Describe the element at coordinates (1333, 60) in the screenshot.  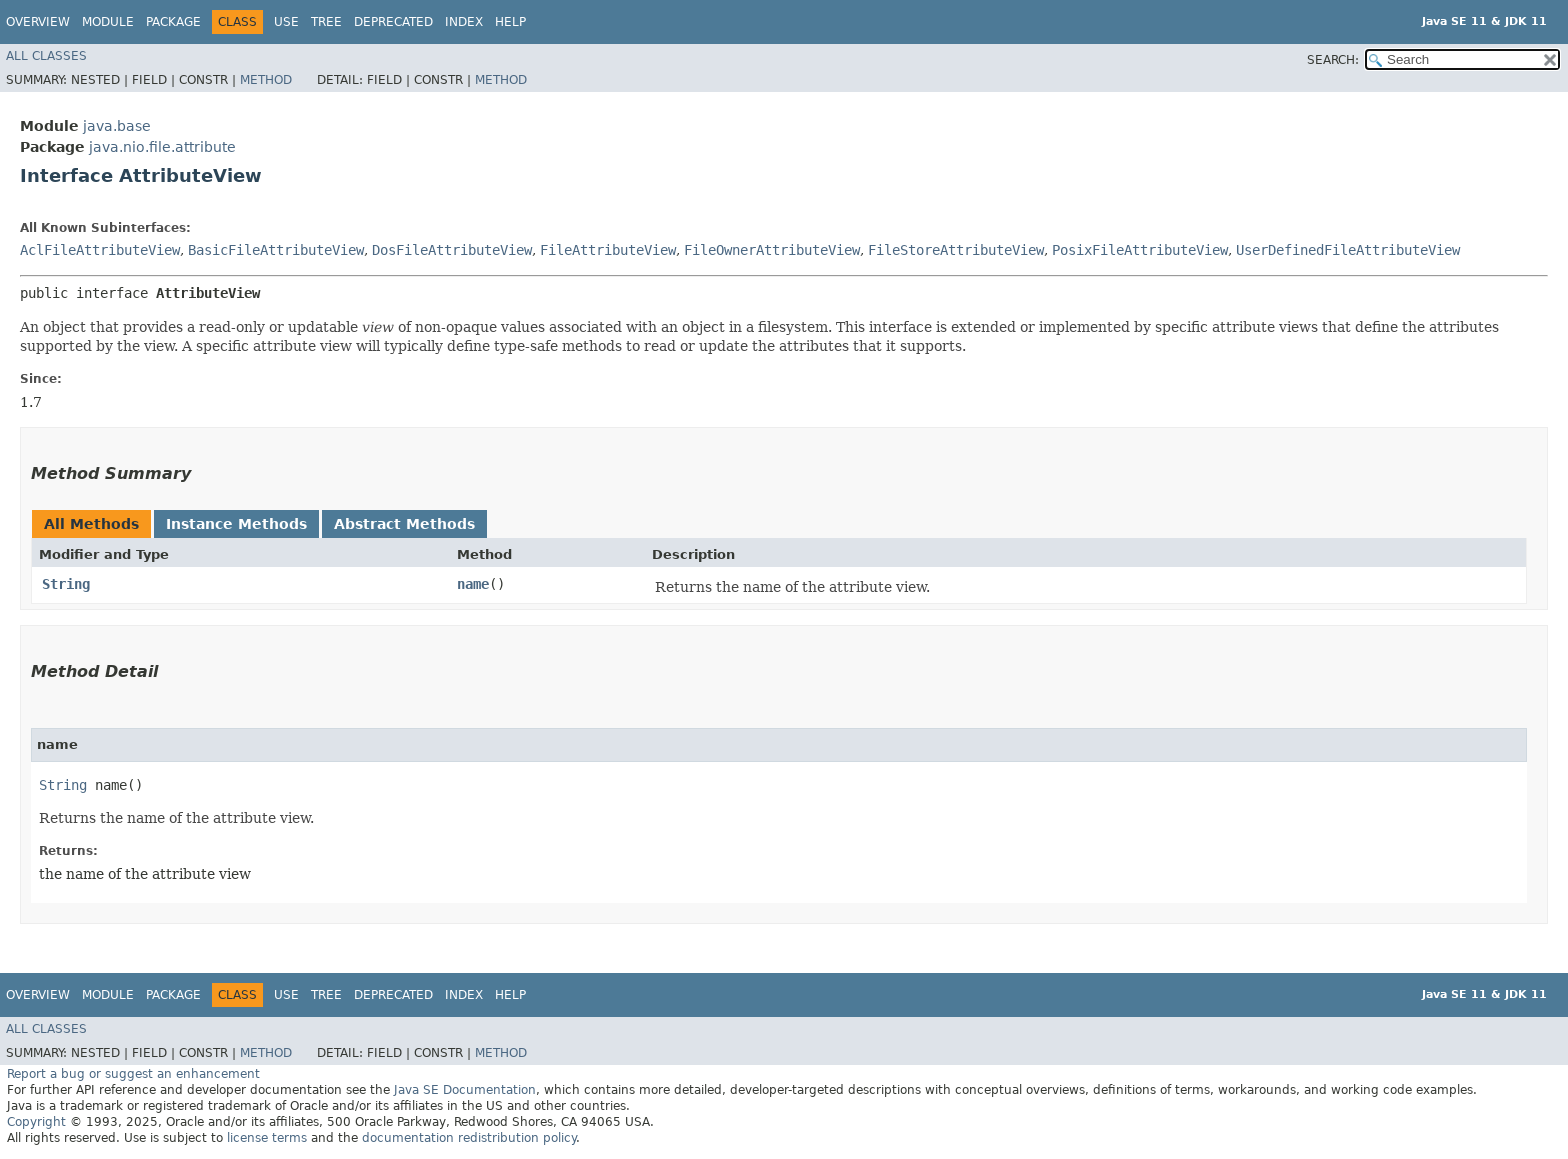
I see `SEARCH:` at that location.